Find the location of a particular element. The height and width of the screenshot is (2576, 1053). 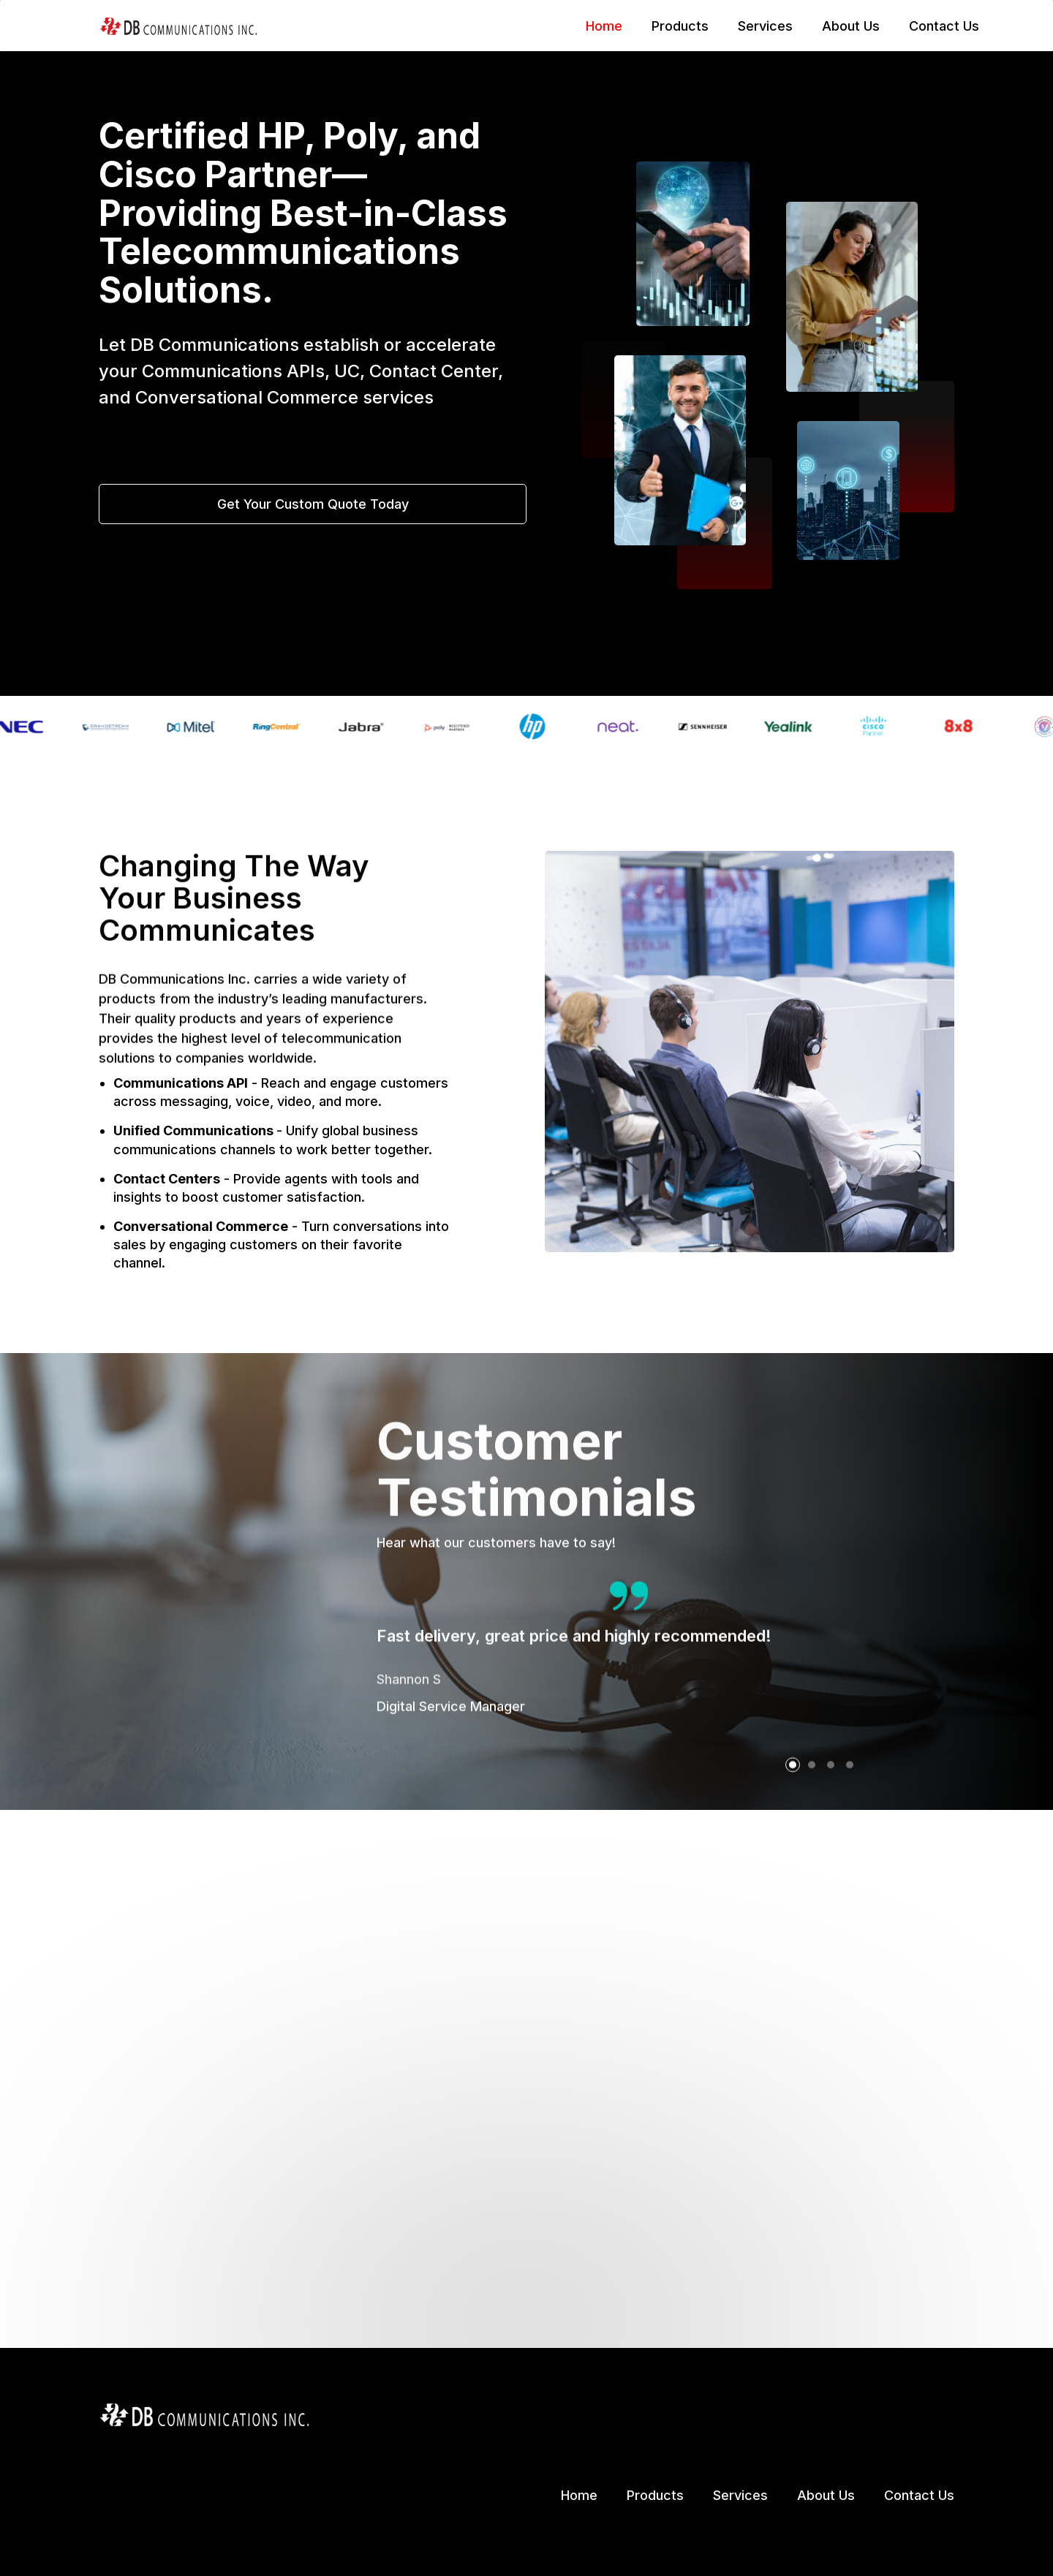

Products is located at coordinates (680, 26).